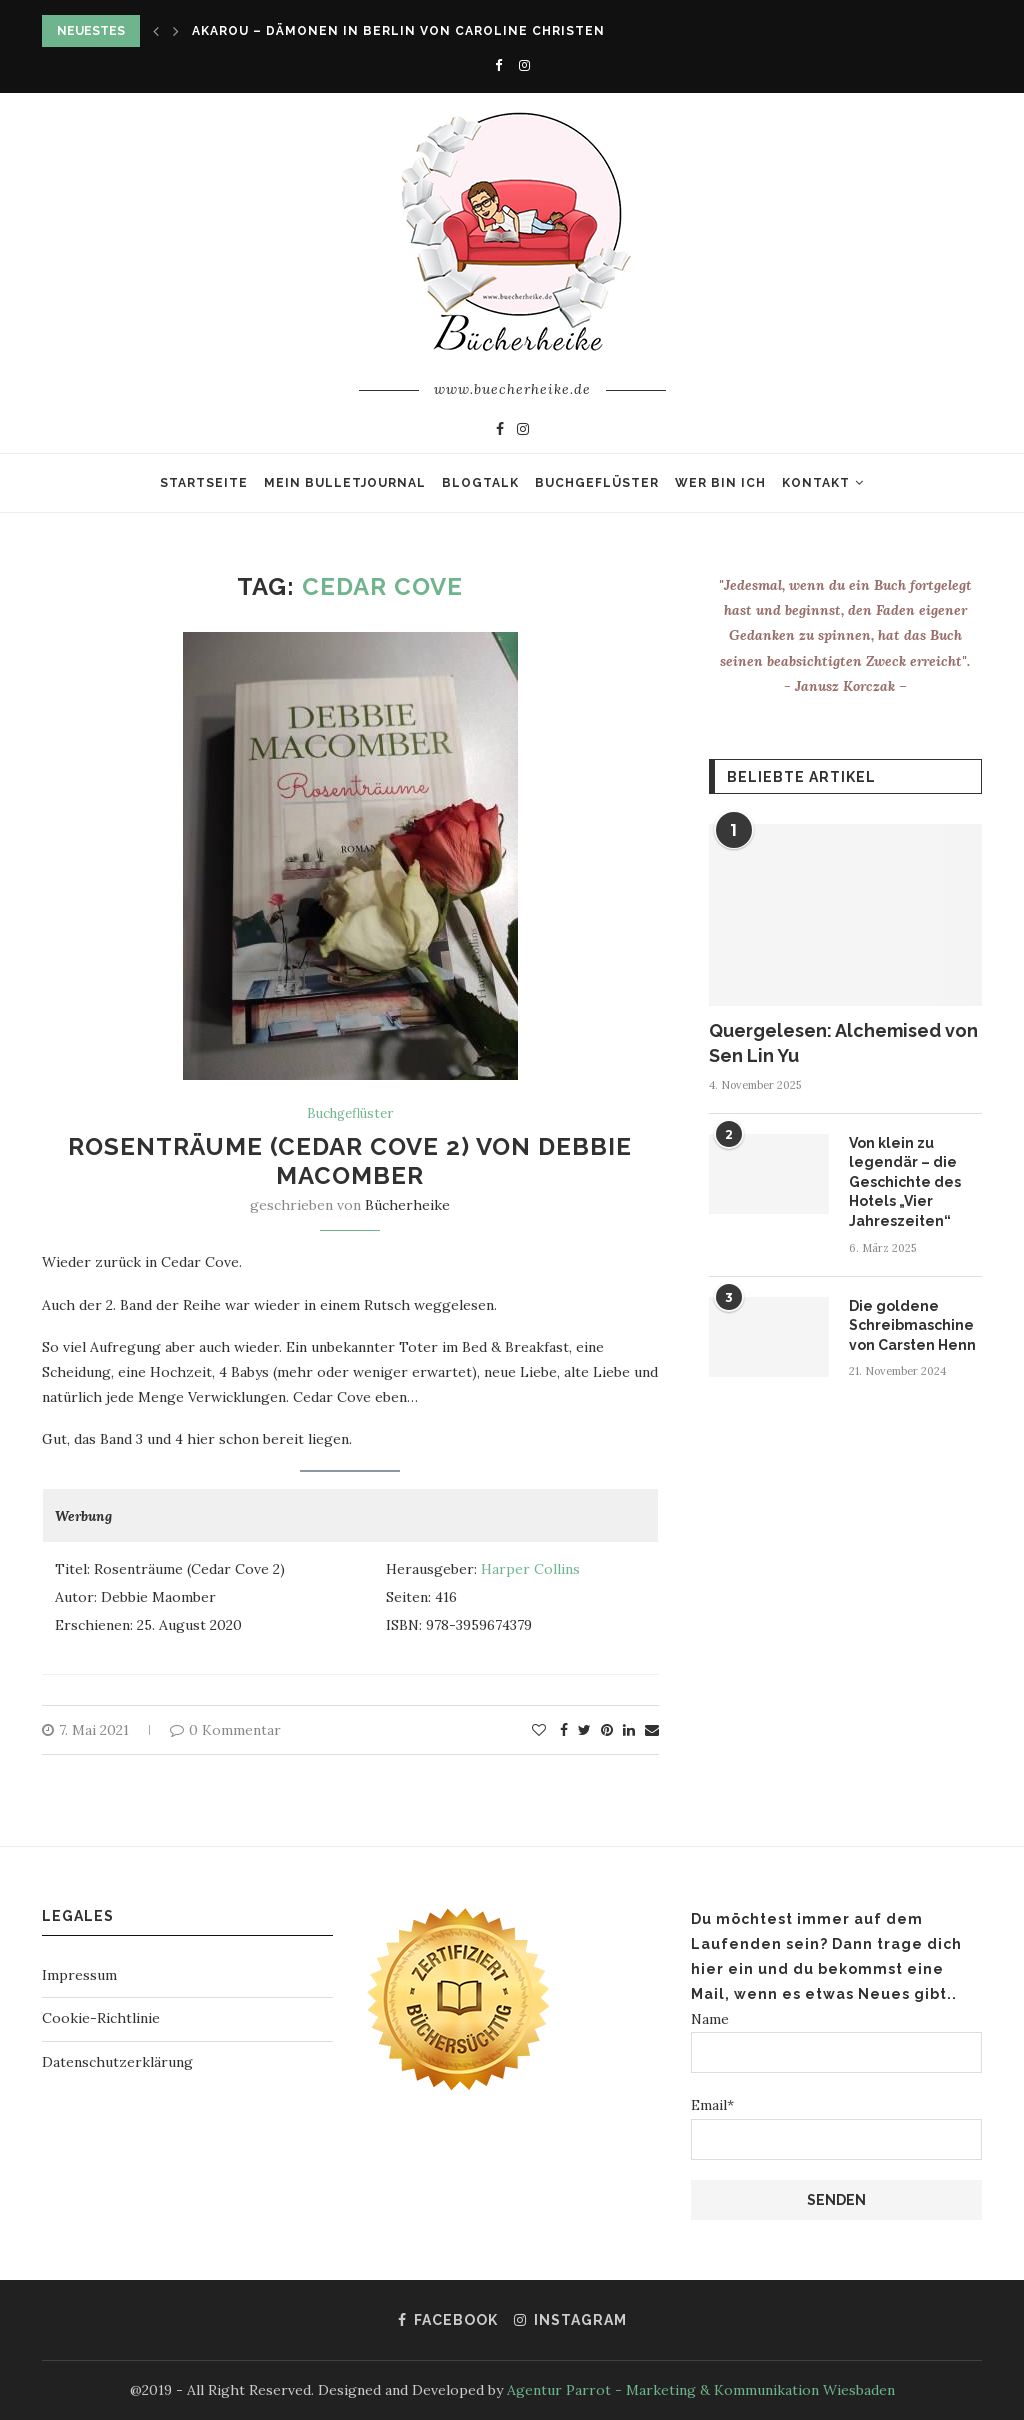 The height and width of the screenshot is (2420, 1024). I want to click on Name, so click(836, 2041).